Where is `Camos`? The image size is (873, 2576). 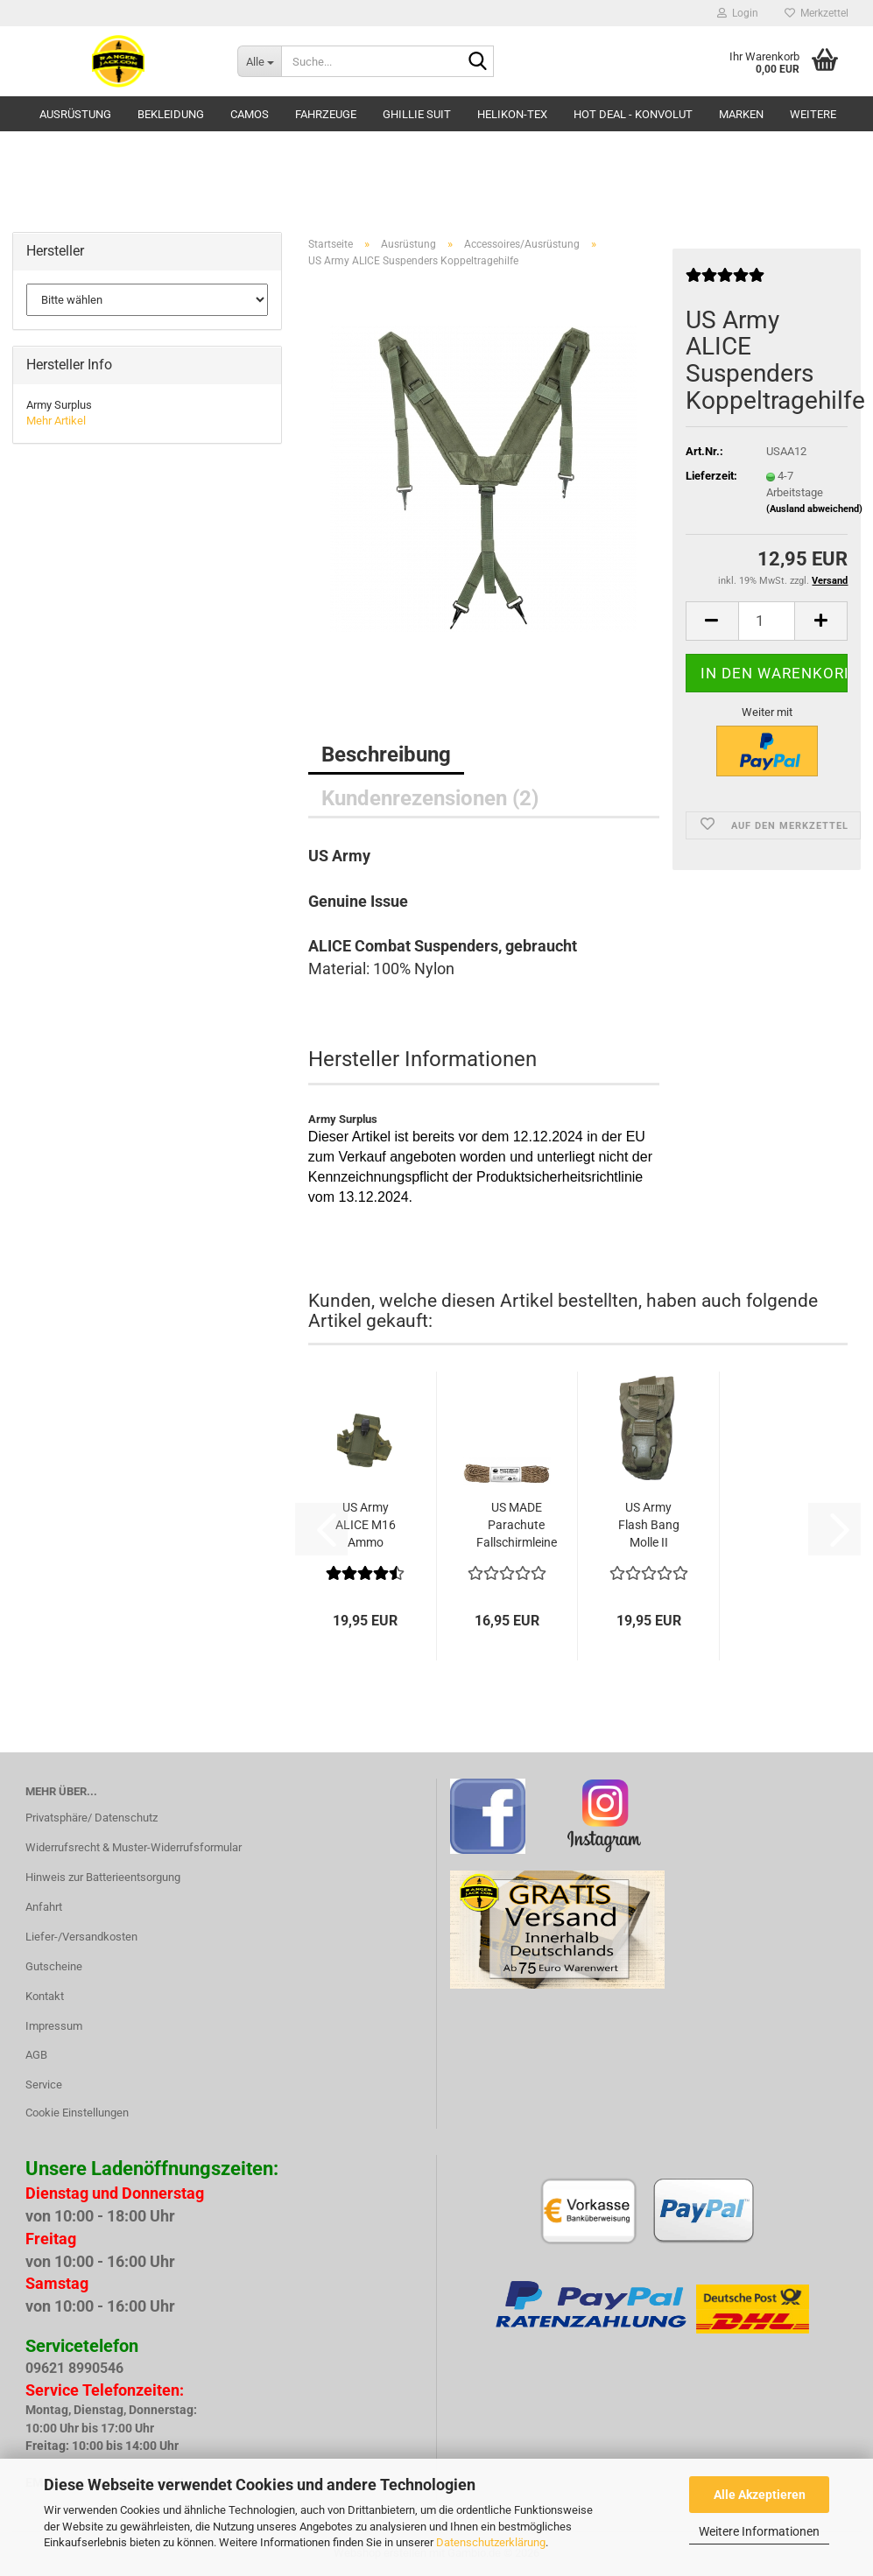
Camos is located at coordinates (249, 114).